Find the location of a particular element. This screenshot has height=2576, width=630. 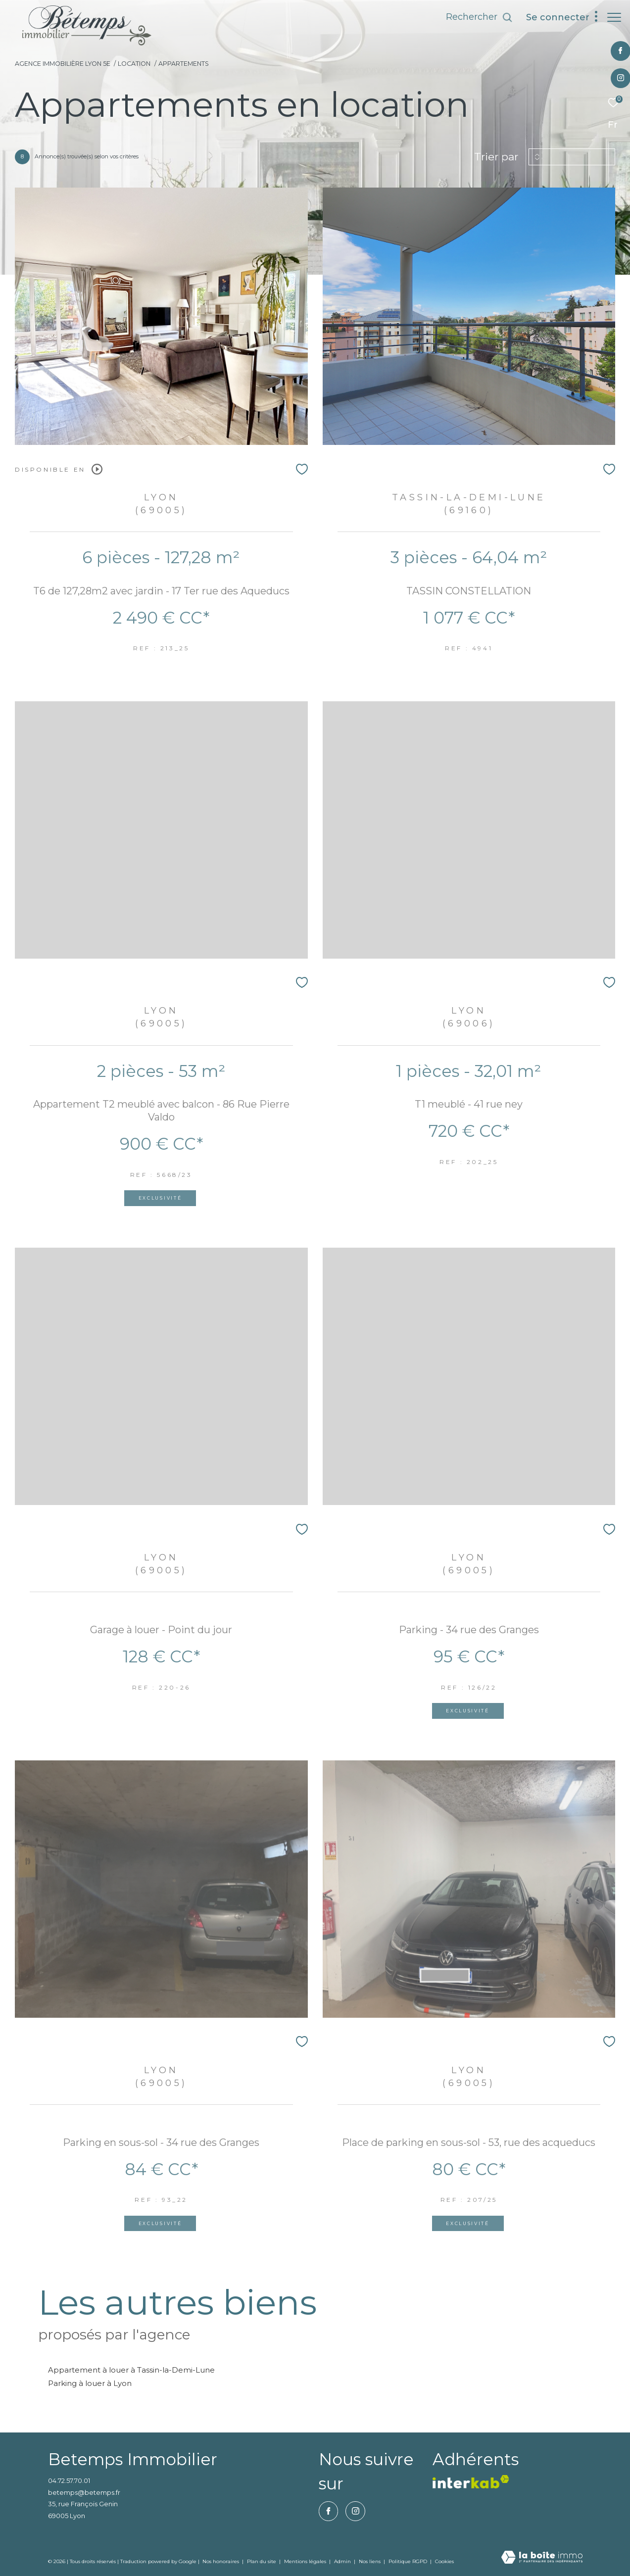

Parking à louer à Lyon is located at coordinates (90, 2383).